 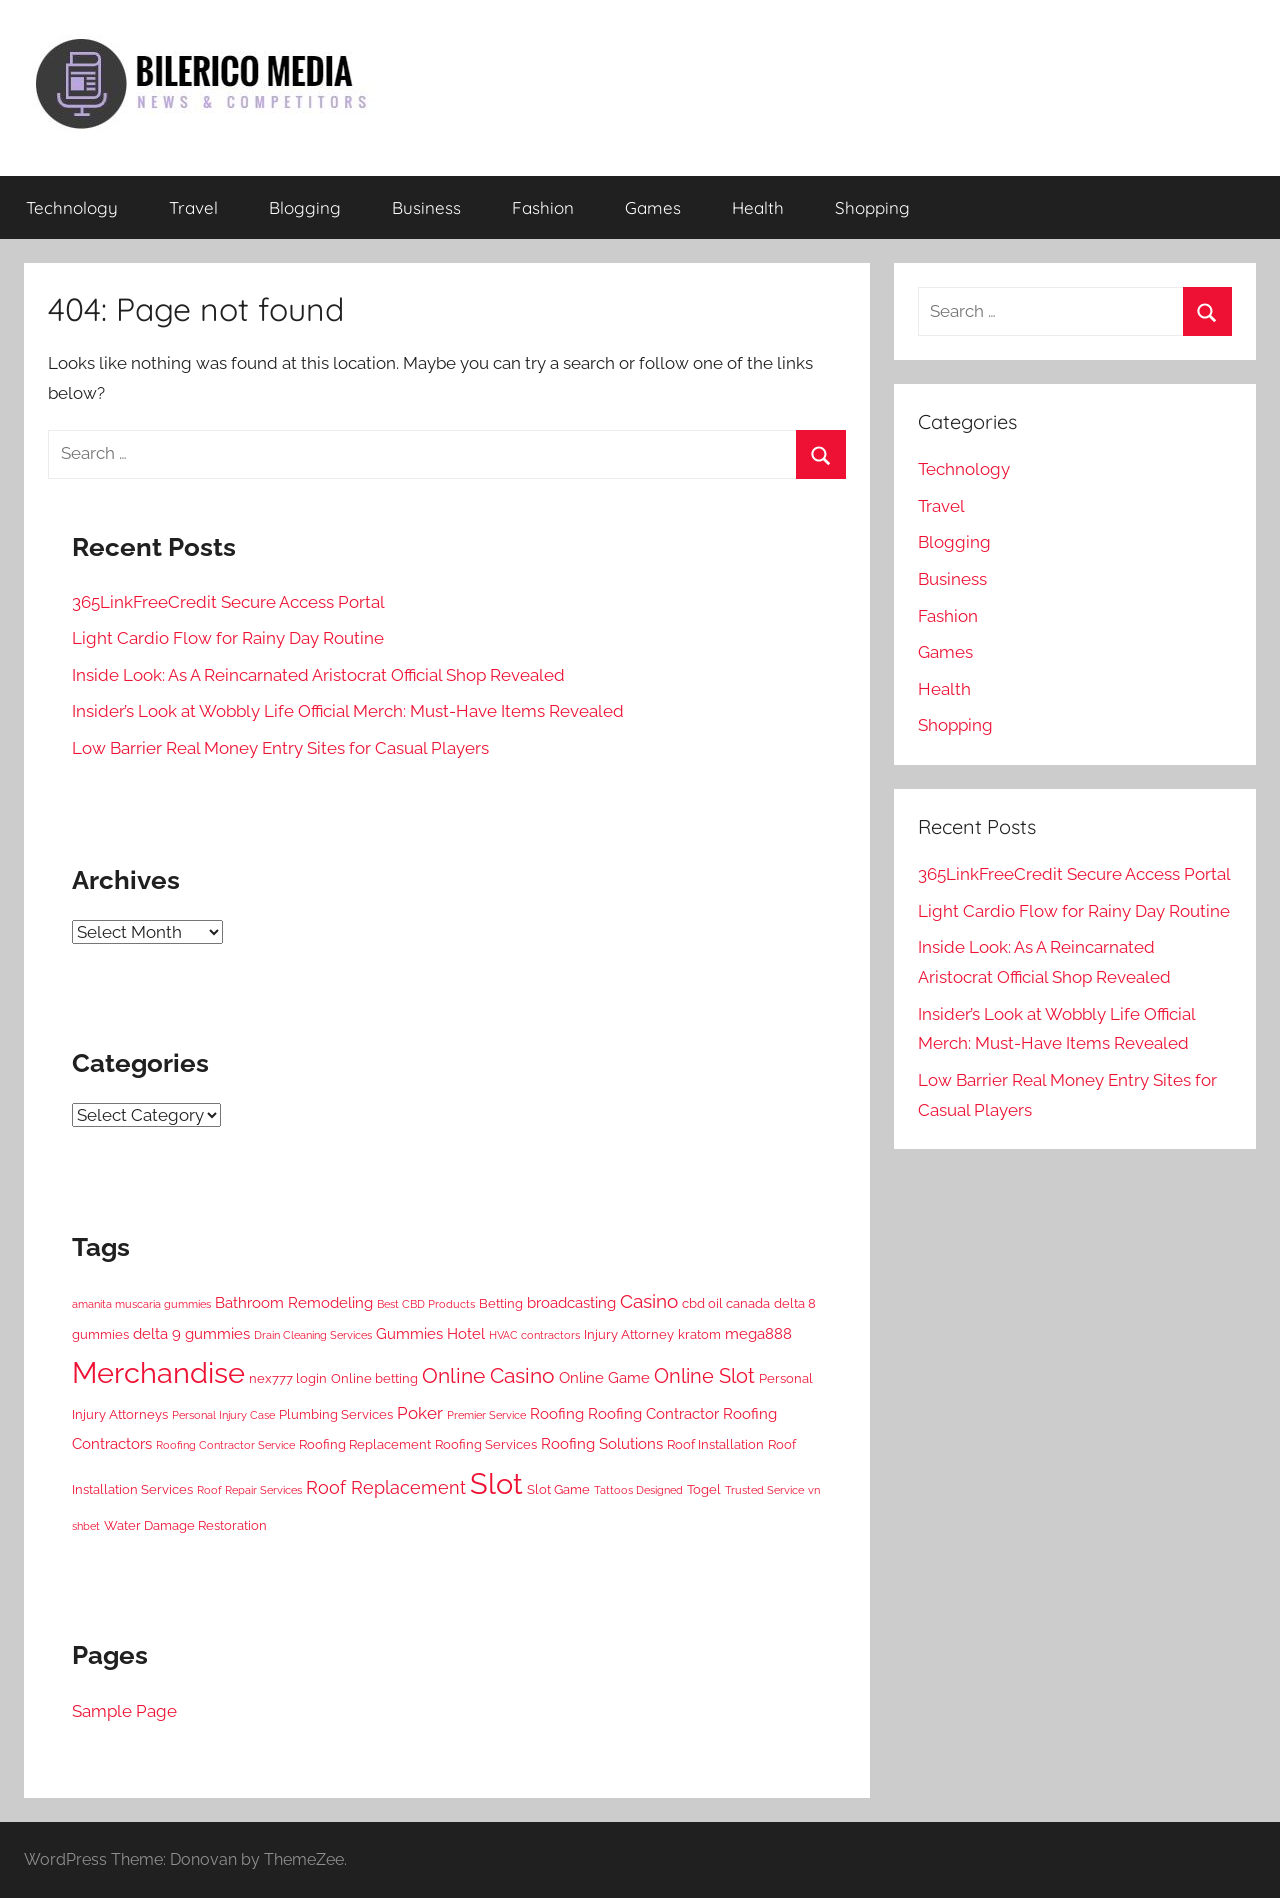 What do you see at coordinates (488, 1375) in the screenshot?
I see `Online Casino [Online Casino (8 items)]` at bounding box center [488, 1375].